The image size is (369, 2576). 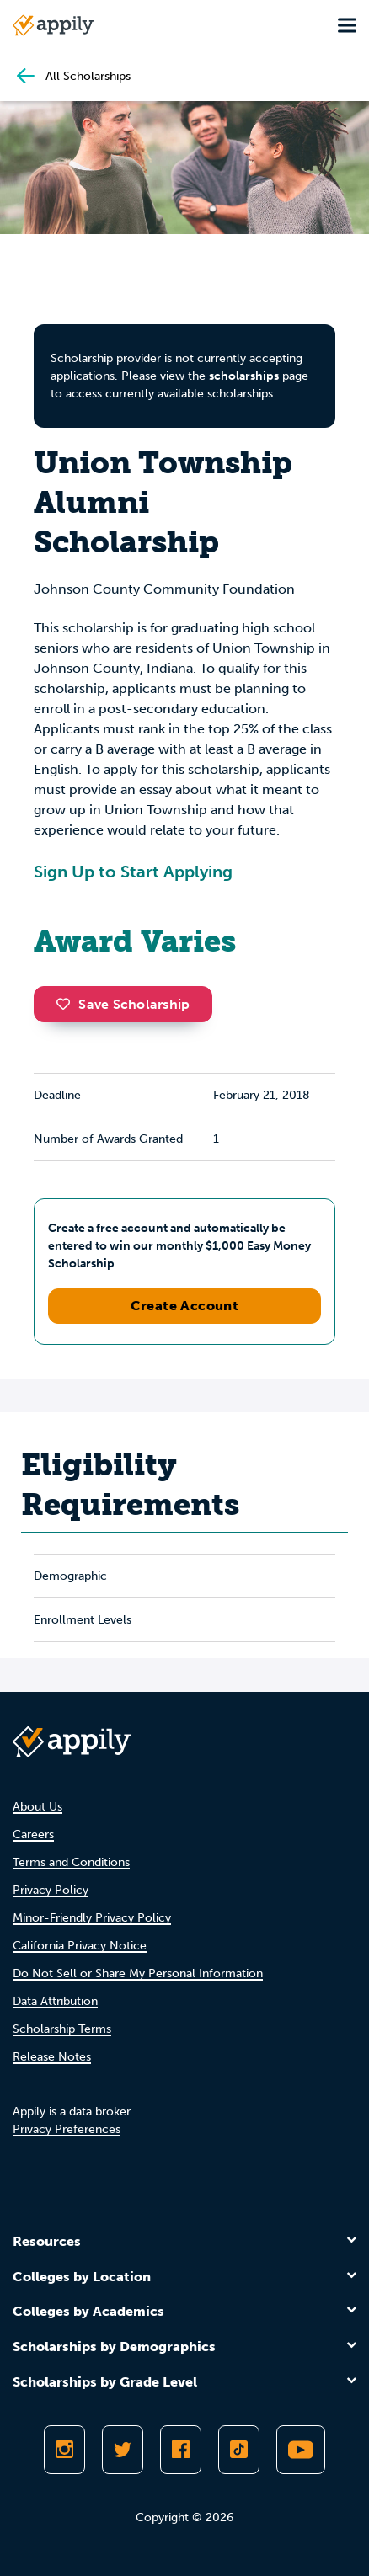 I want to click on Careers, so click(x=33, y=1834).